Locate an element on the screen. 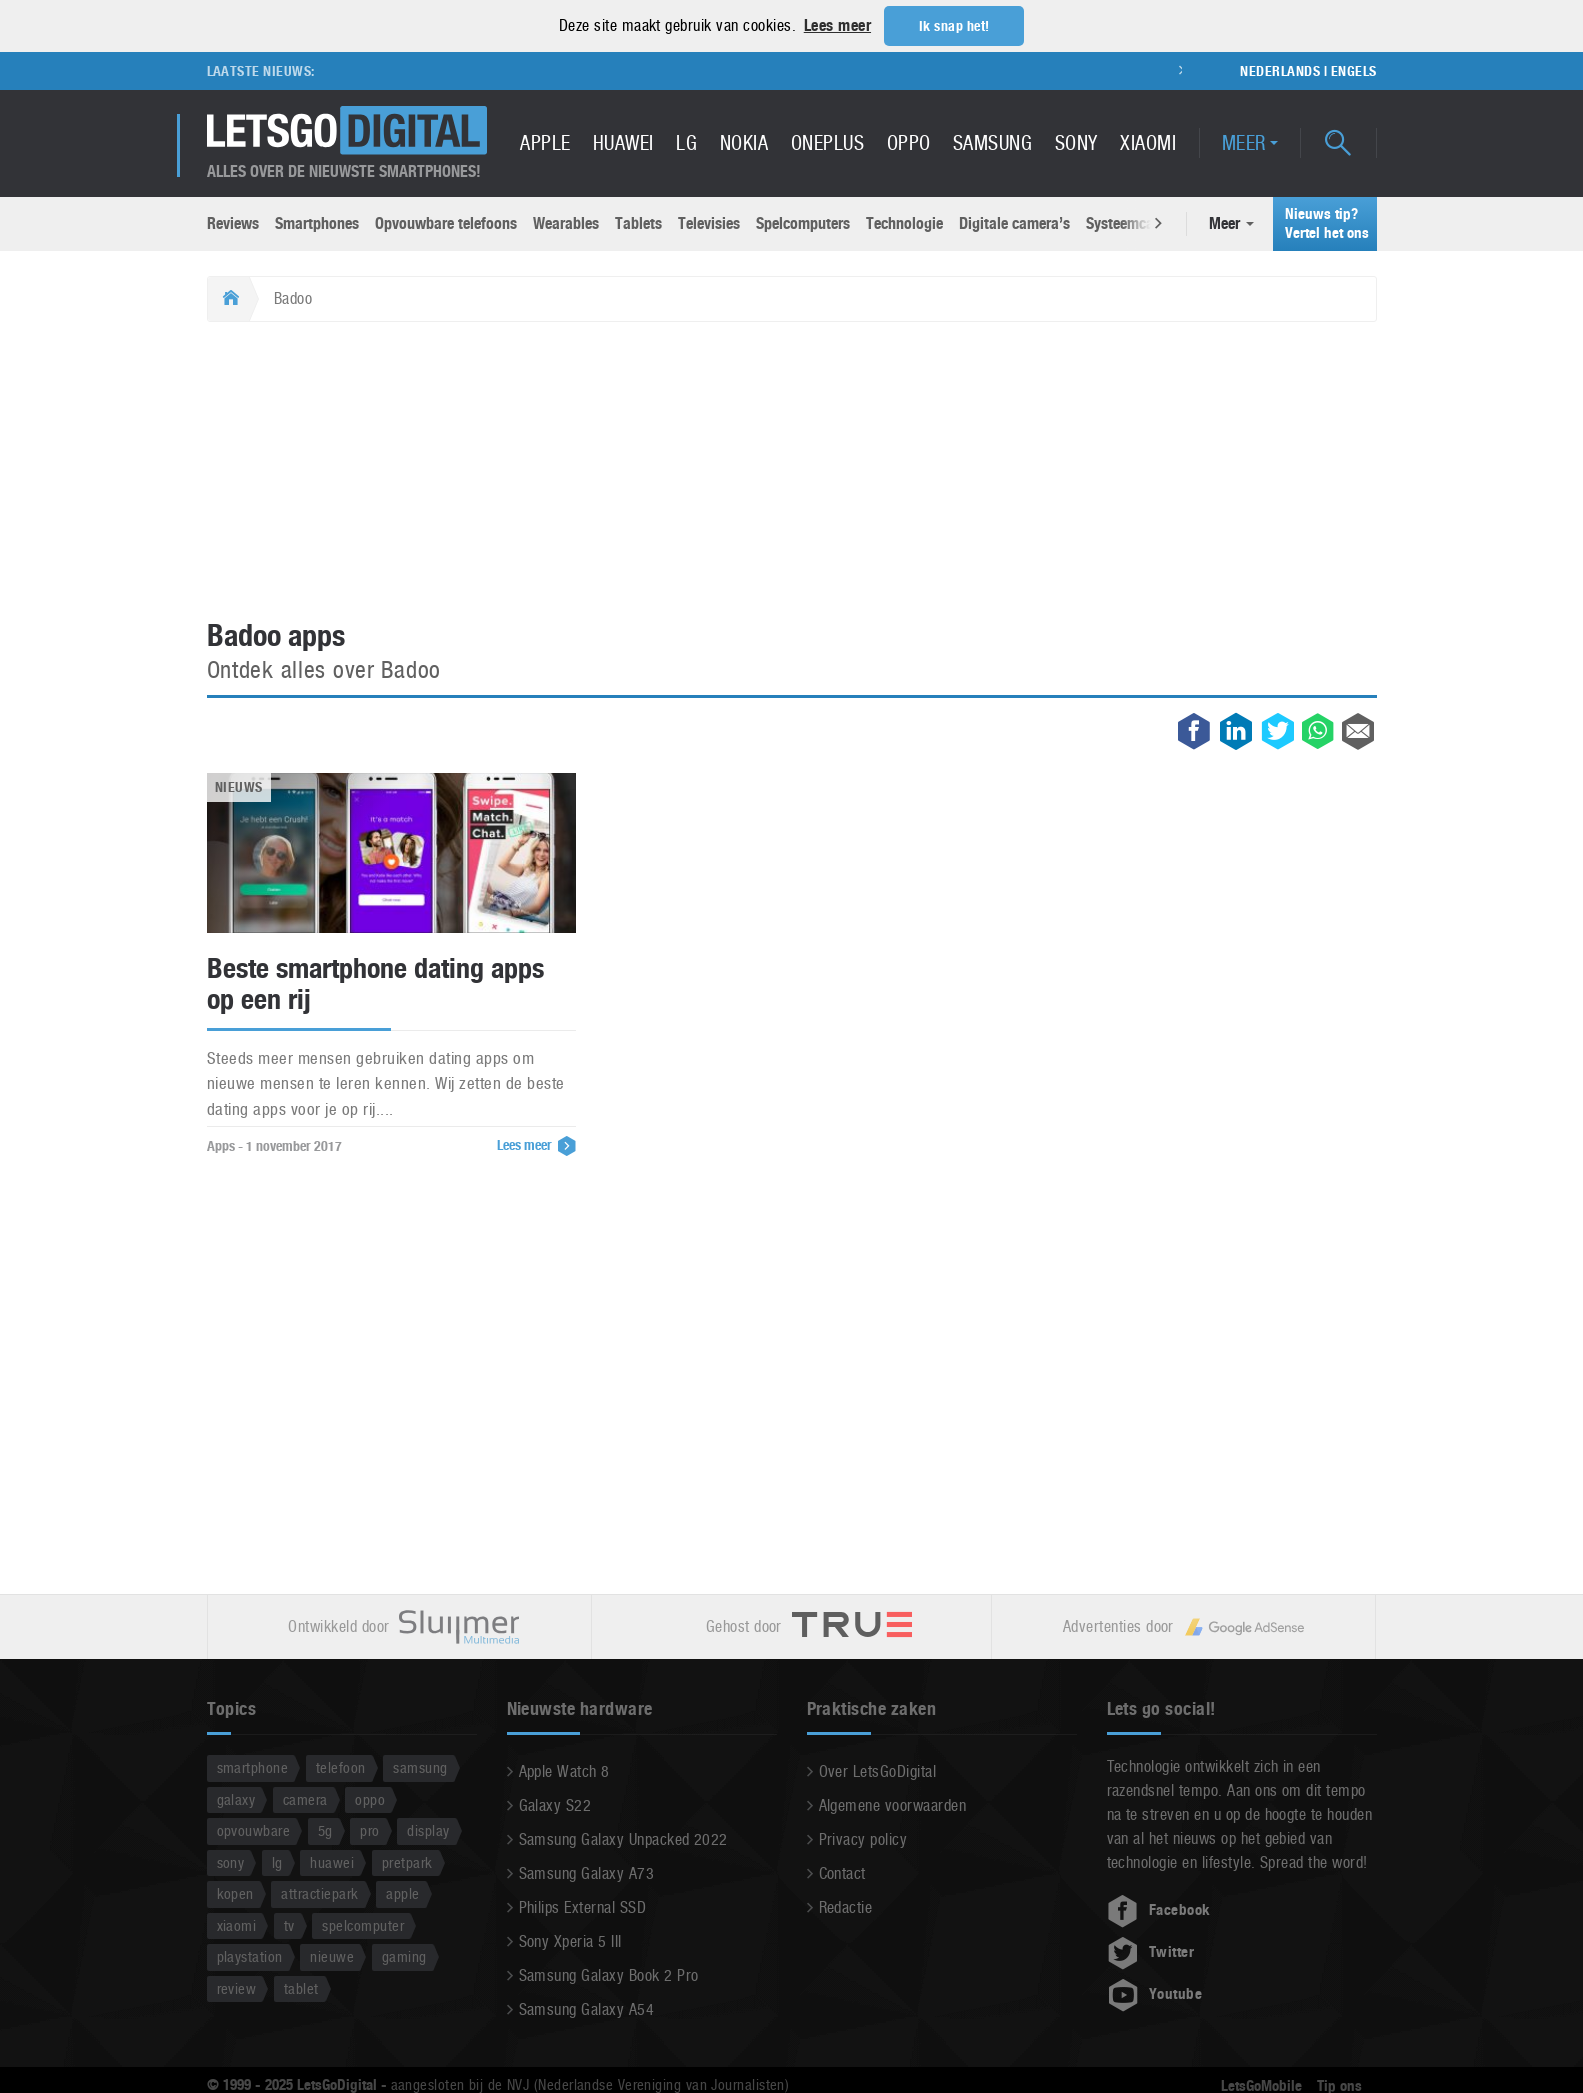 The image size is (1583, 2093). sony is located at coordinates (231, 1861).